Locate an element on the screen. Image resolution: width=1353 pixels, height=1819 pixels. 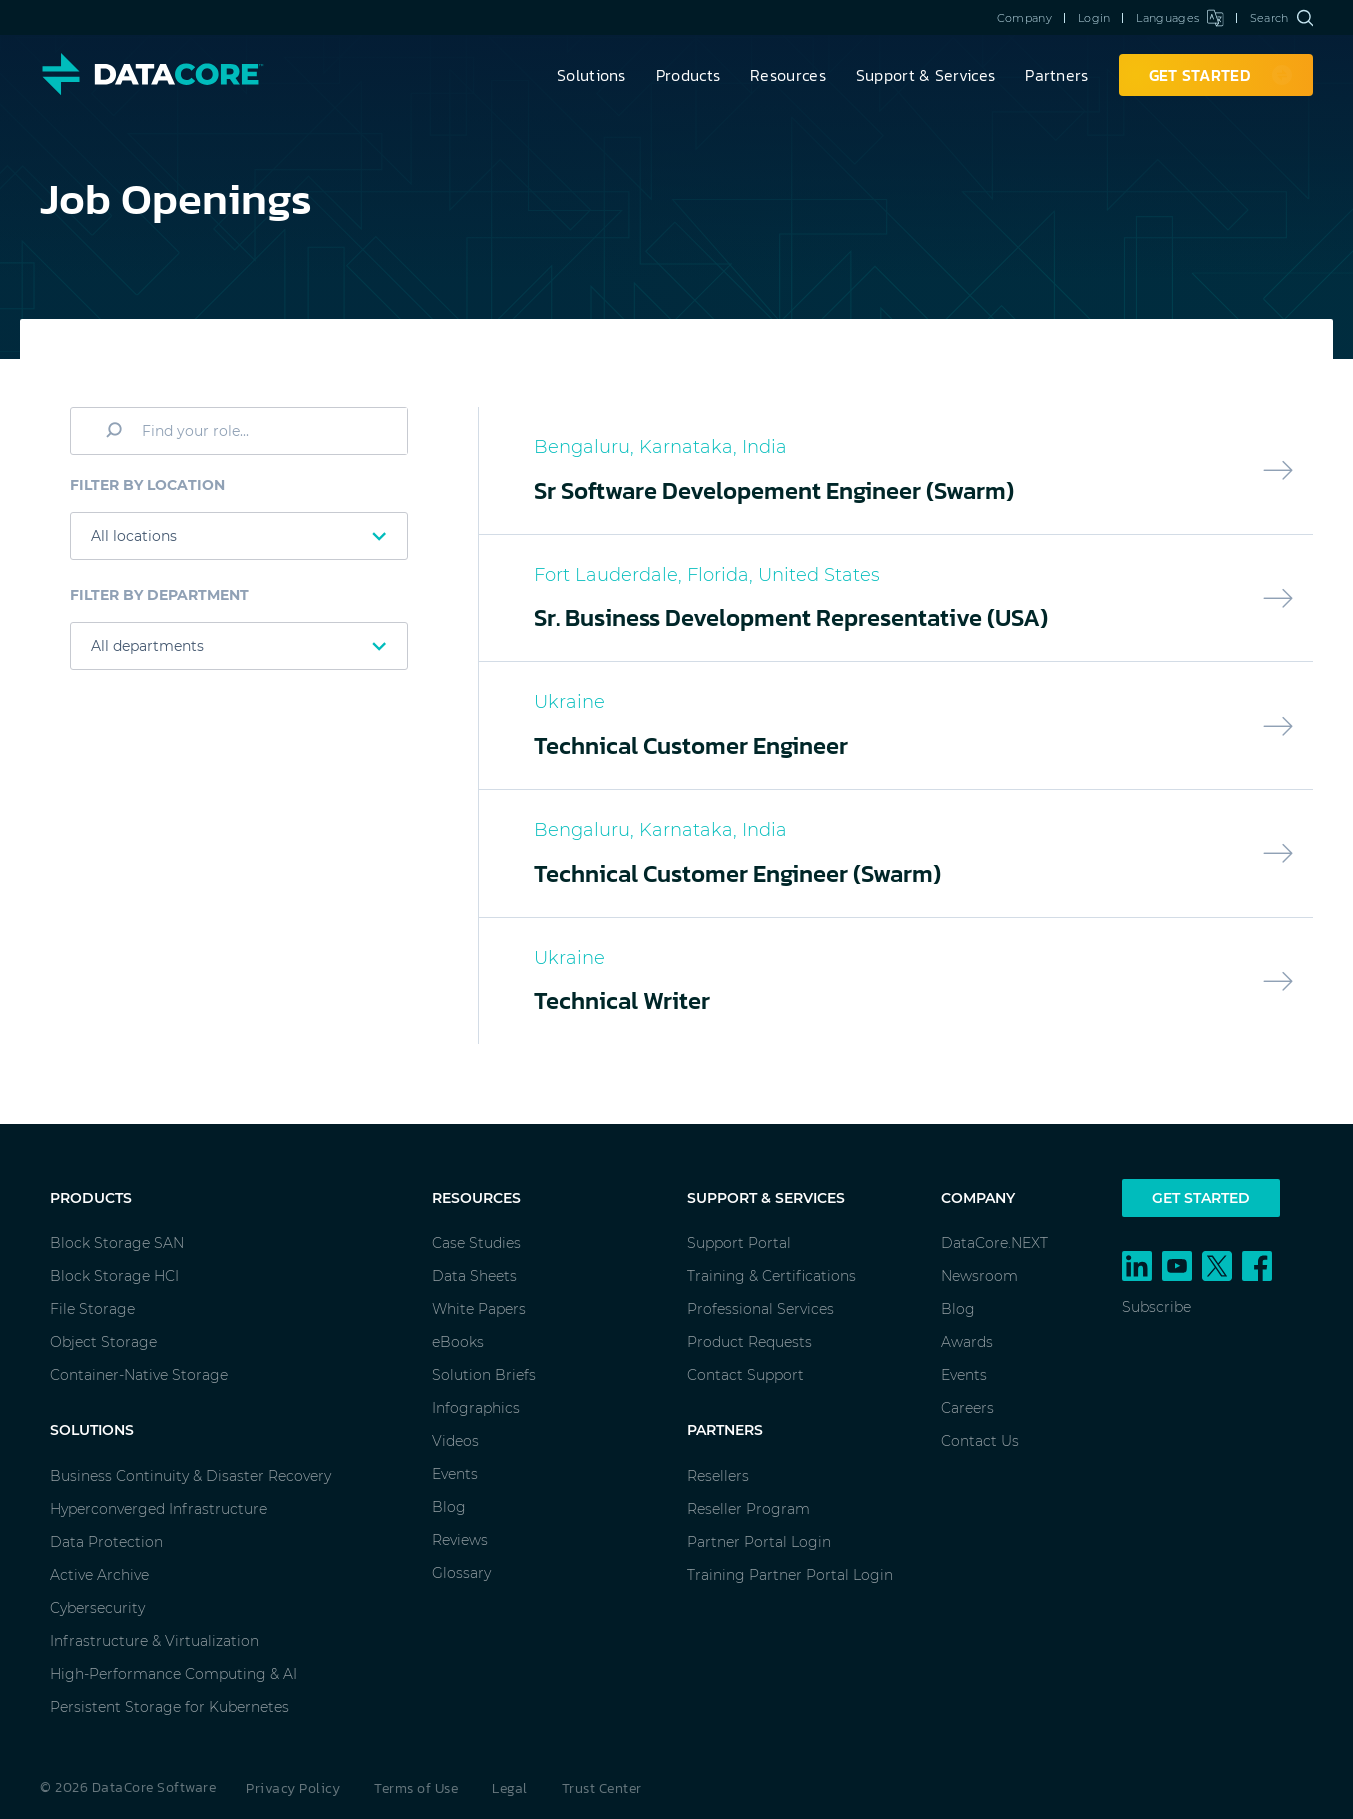
Training Partner Portal Login is located at coordinates (790, 1575).